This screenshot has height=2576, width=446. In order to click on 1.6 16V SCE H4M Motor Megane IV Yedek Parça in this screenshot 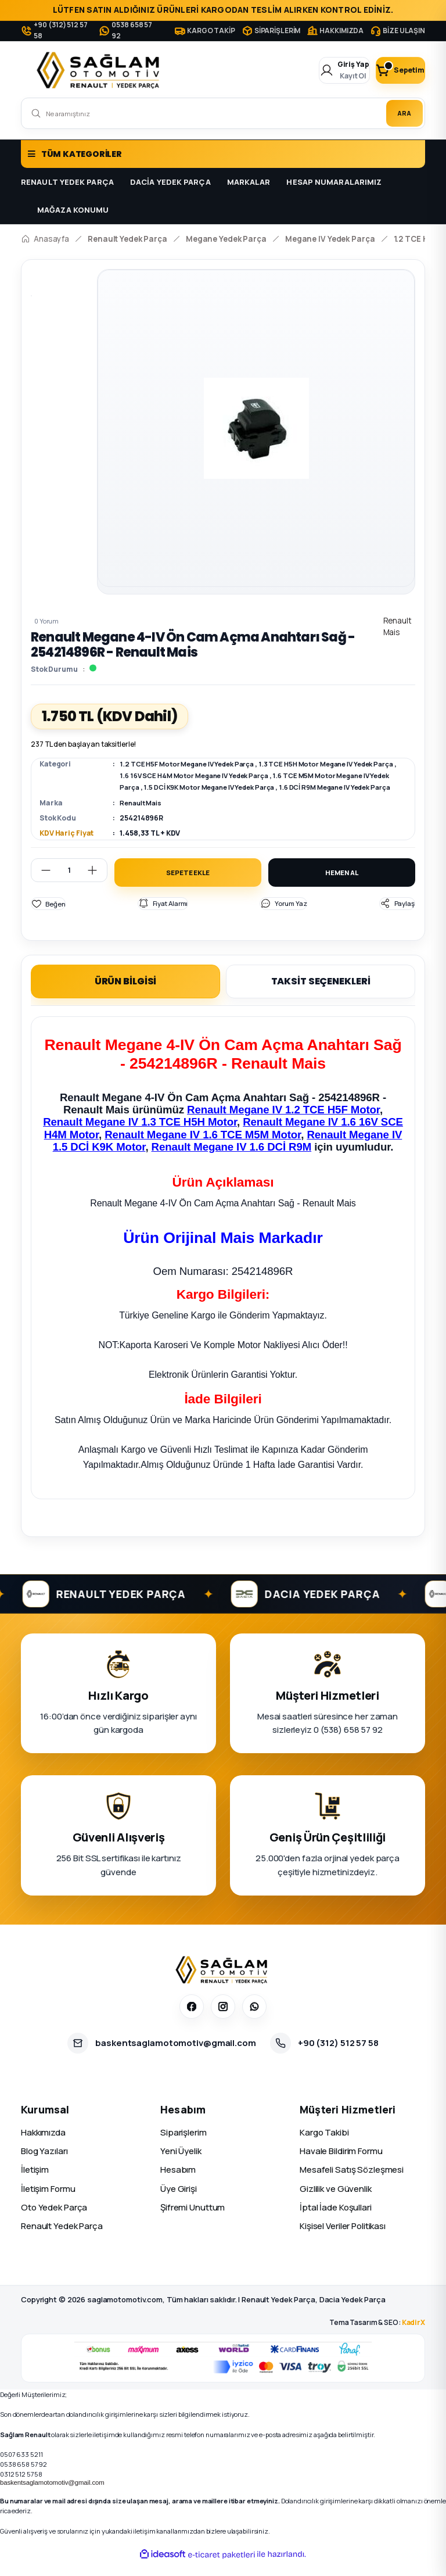, I will do `click(224, 775)`.